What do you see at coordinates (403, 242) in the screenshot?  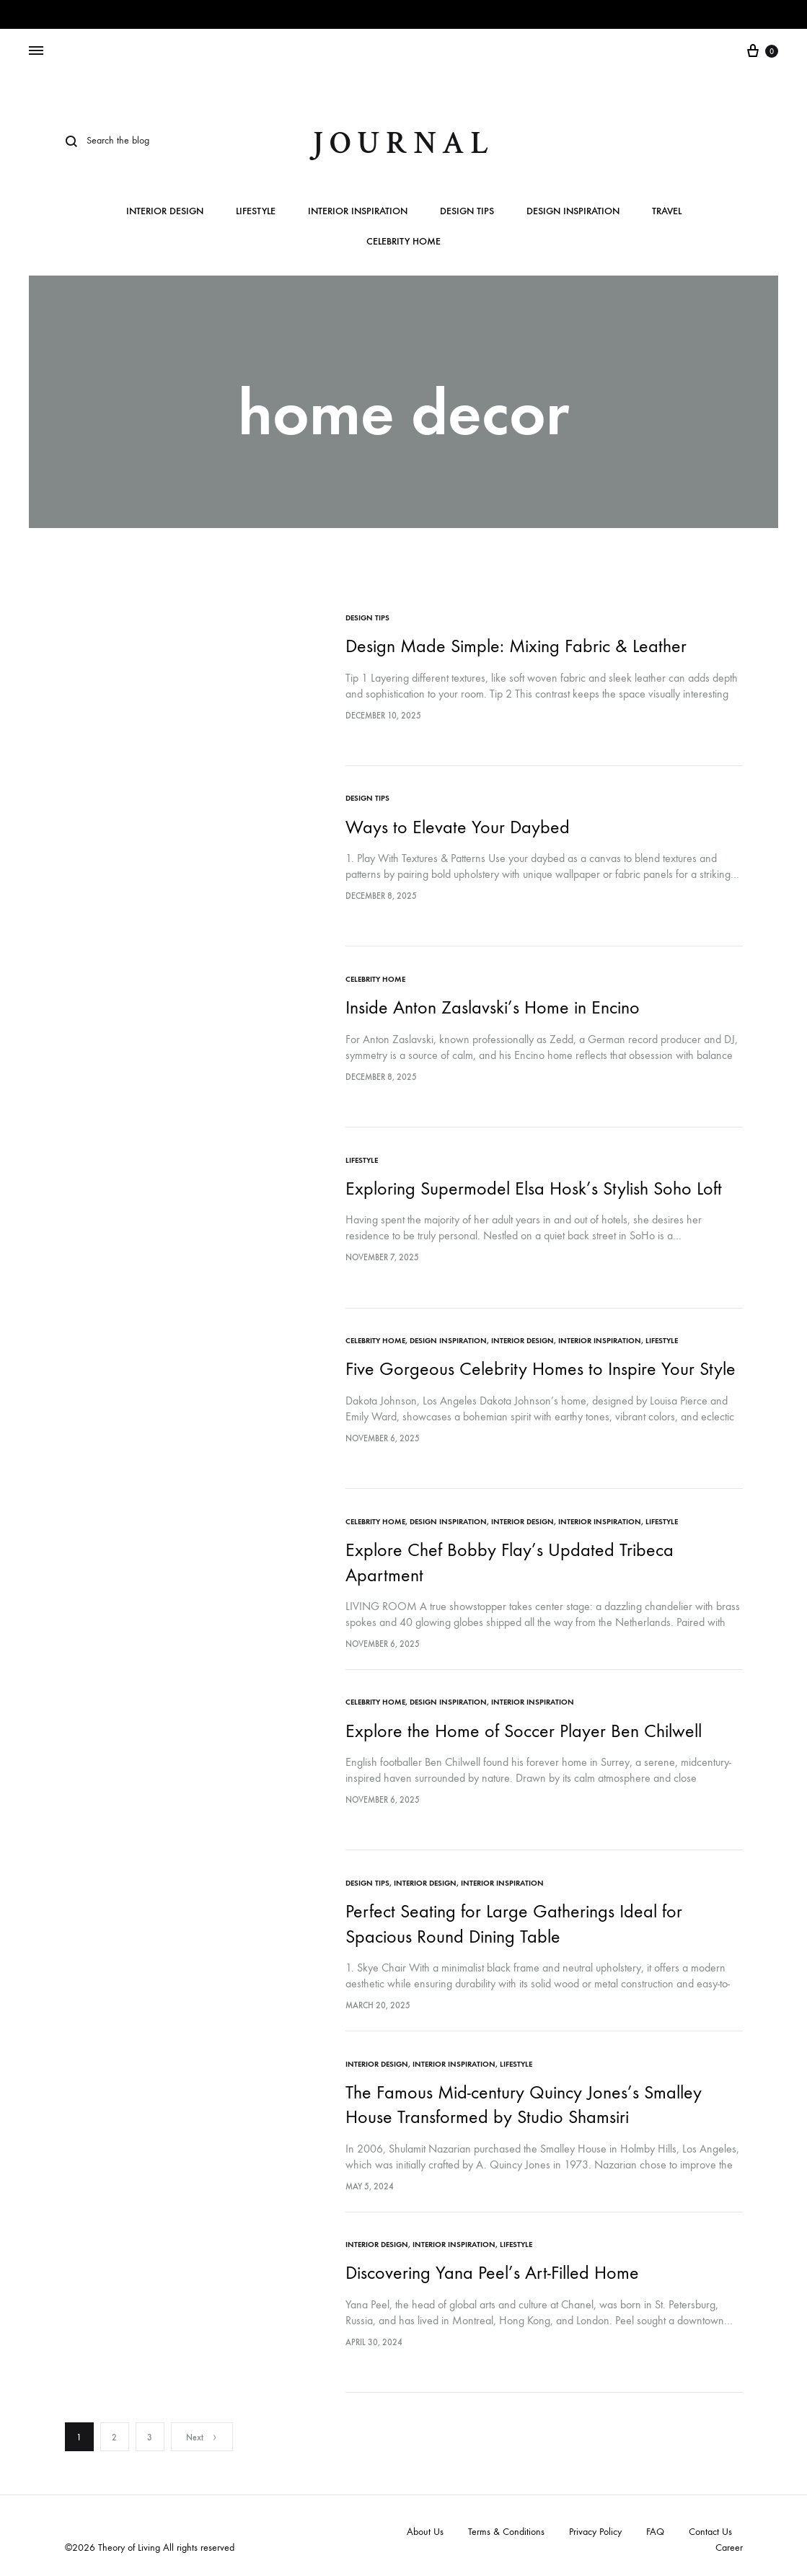 I see `Celebrity Home` at bounding box center [403, 242].